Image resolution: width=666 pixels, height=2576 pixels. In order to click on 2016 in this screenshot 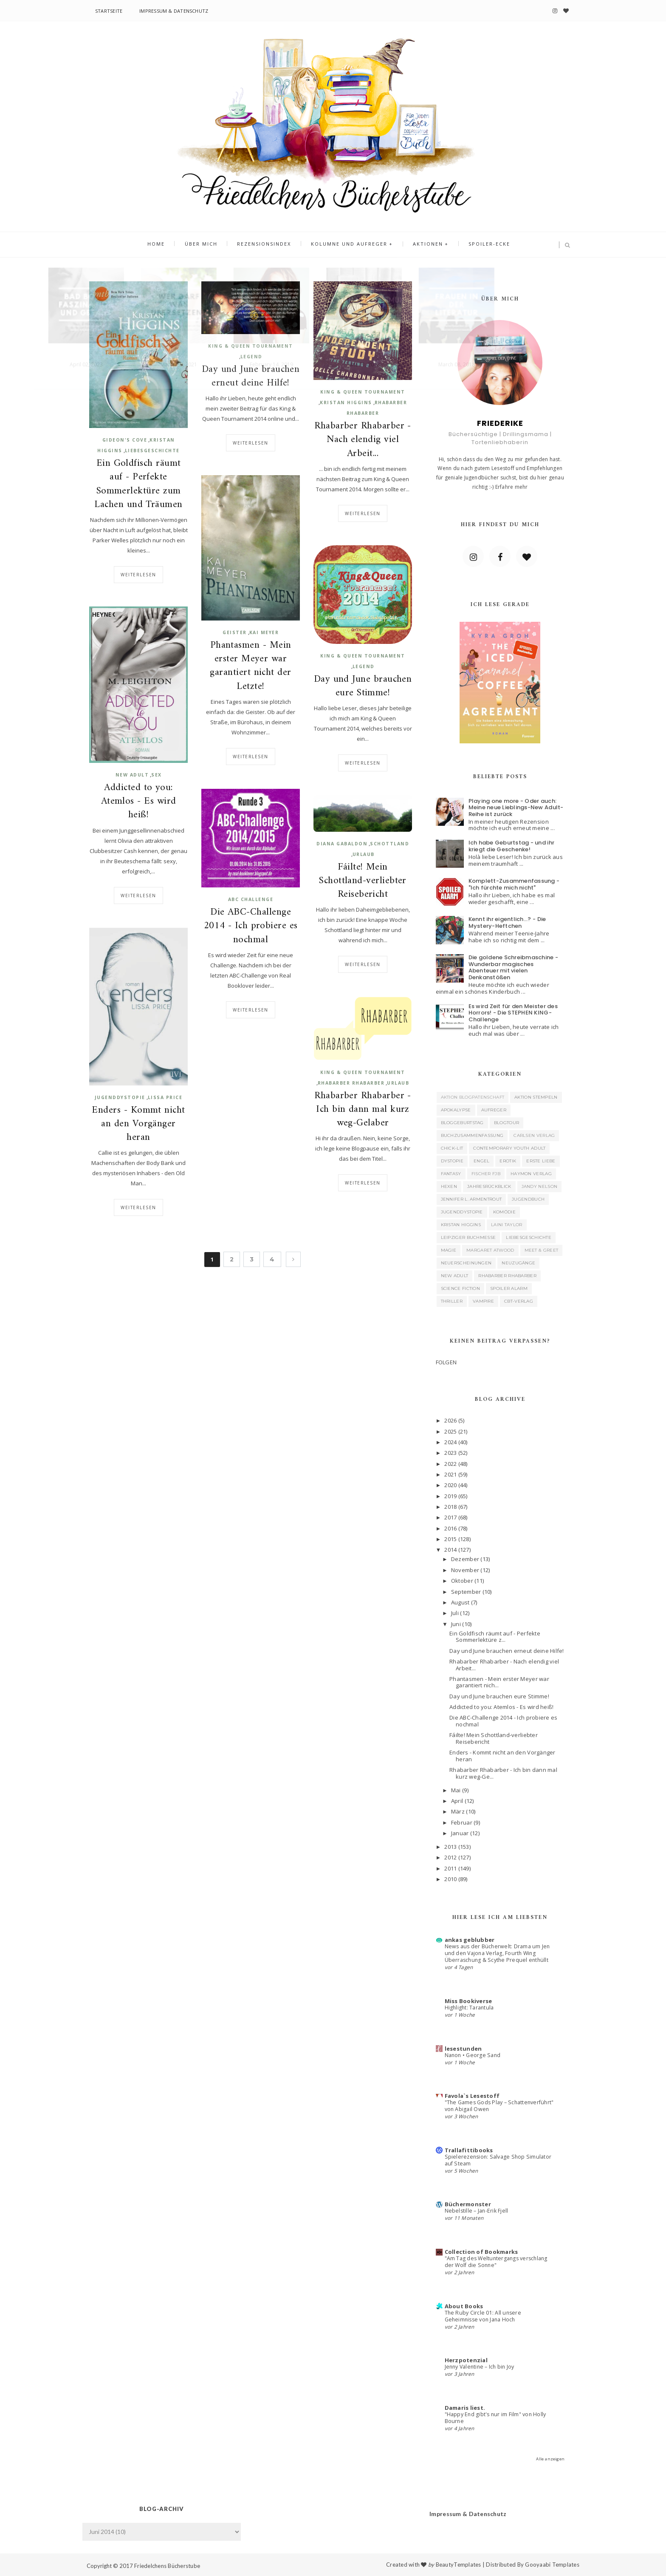, I will do `click(450, 1528)`.